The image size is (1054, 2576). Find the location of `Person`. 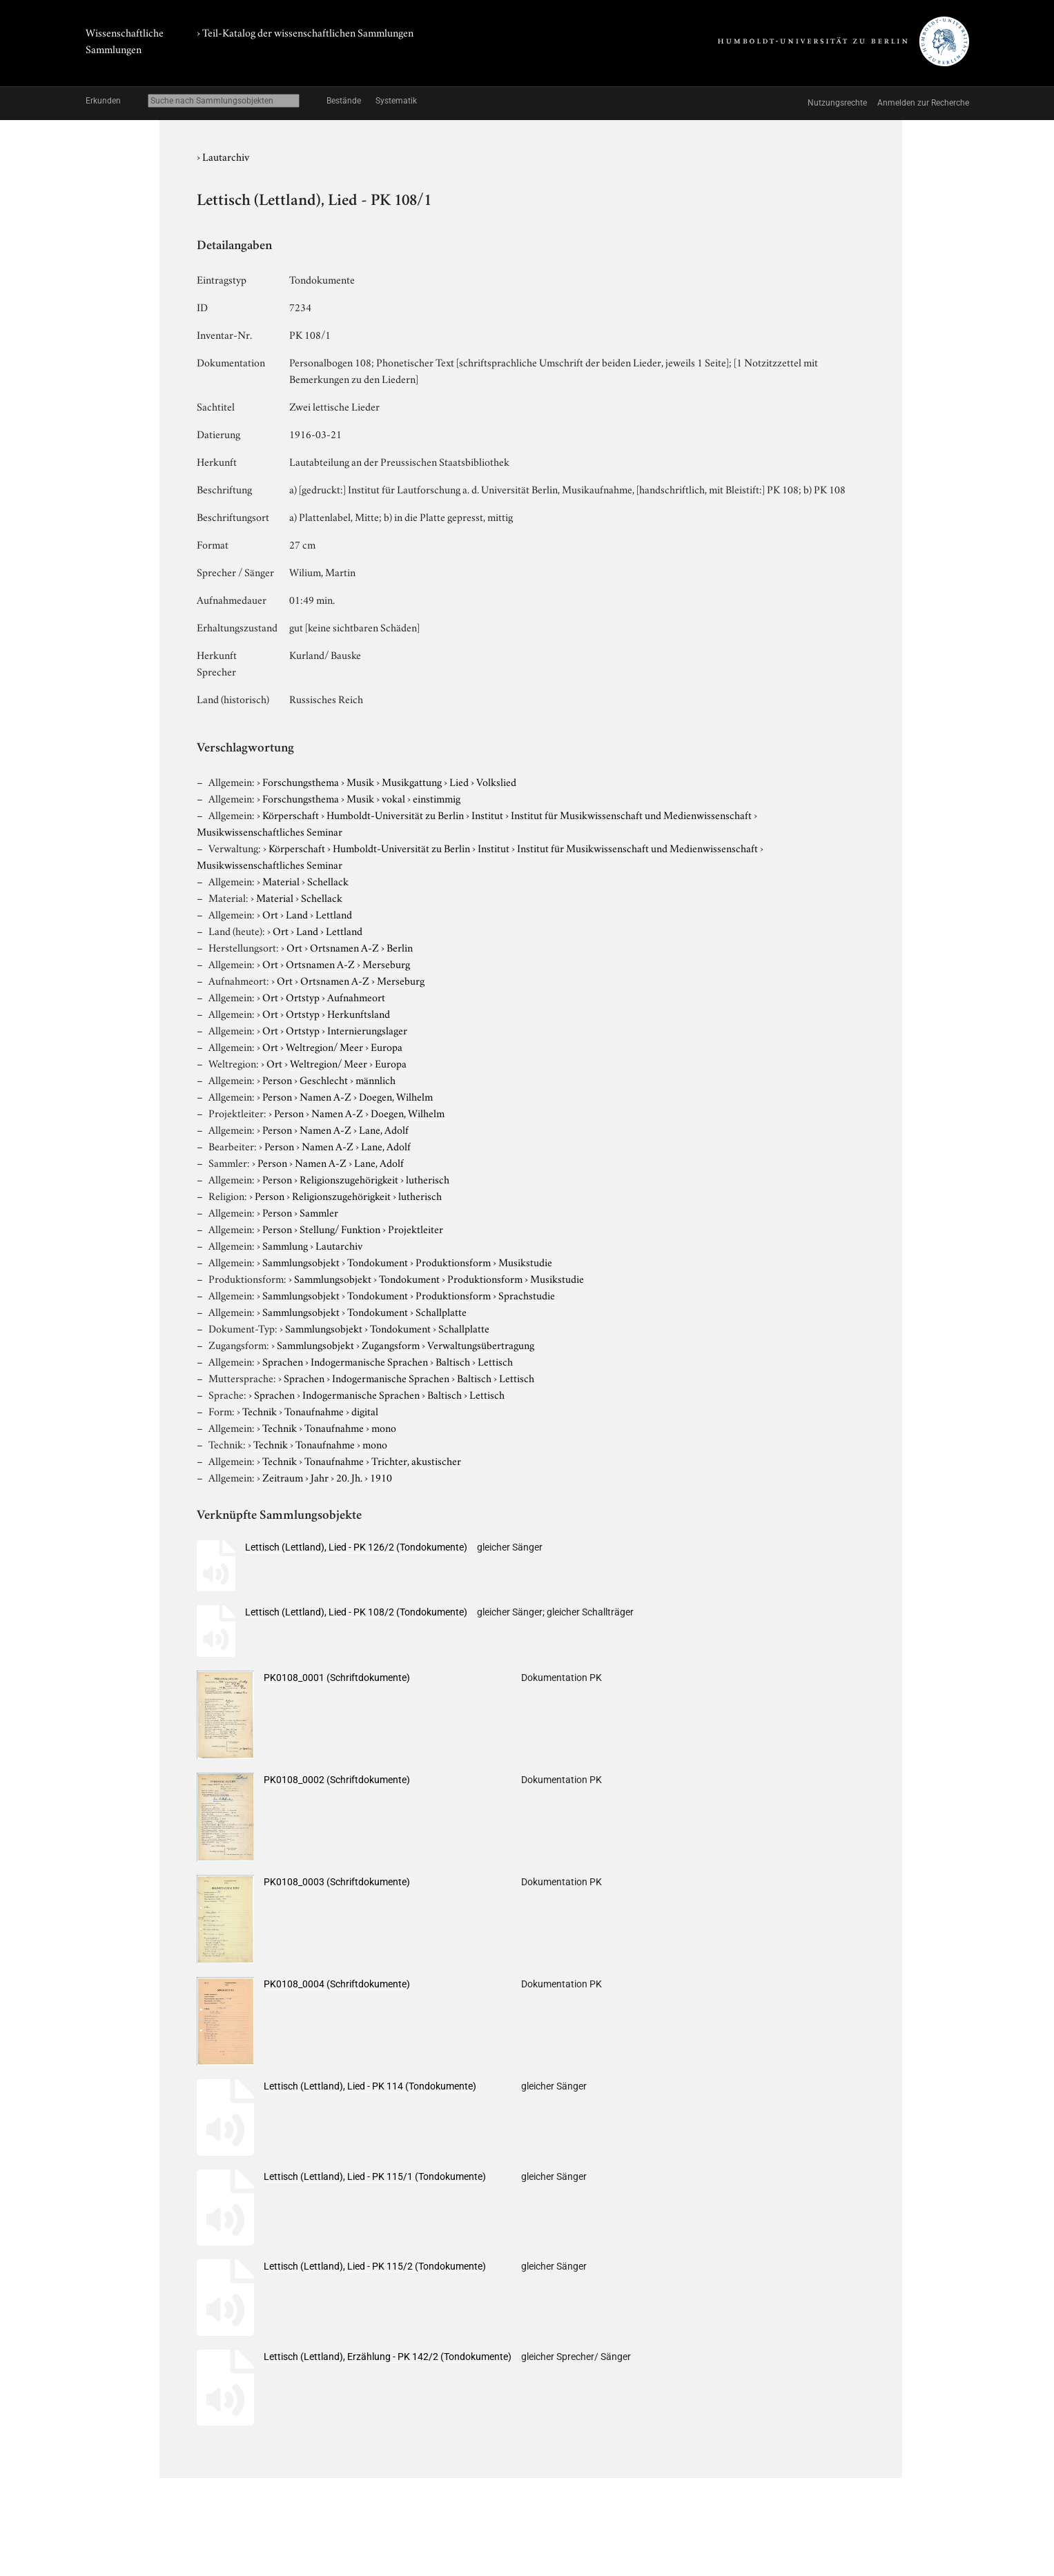

Person is located at coordinates (277, 1079).